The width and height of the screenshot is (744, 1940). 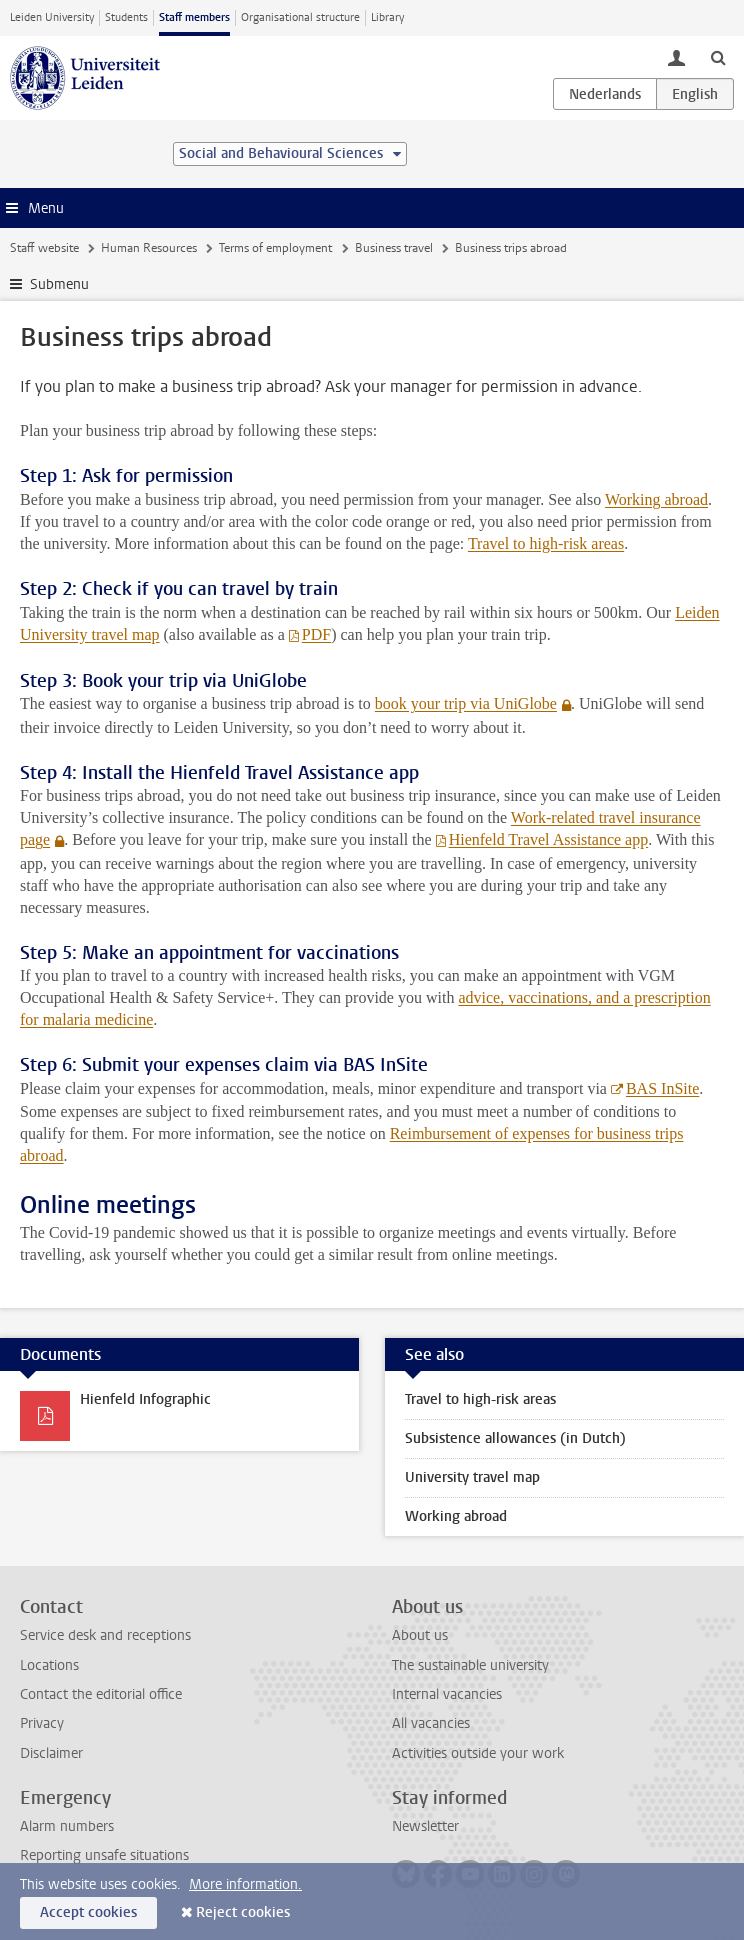 What do you see at coordinates (42, 1723) in the screenshot?
I see `Privacy` at bounding box center [42, 1723].